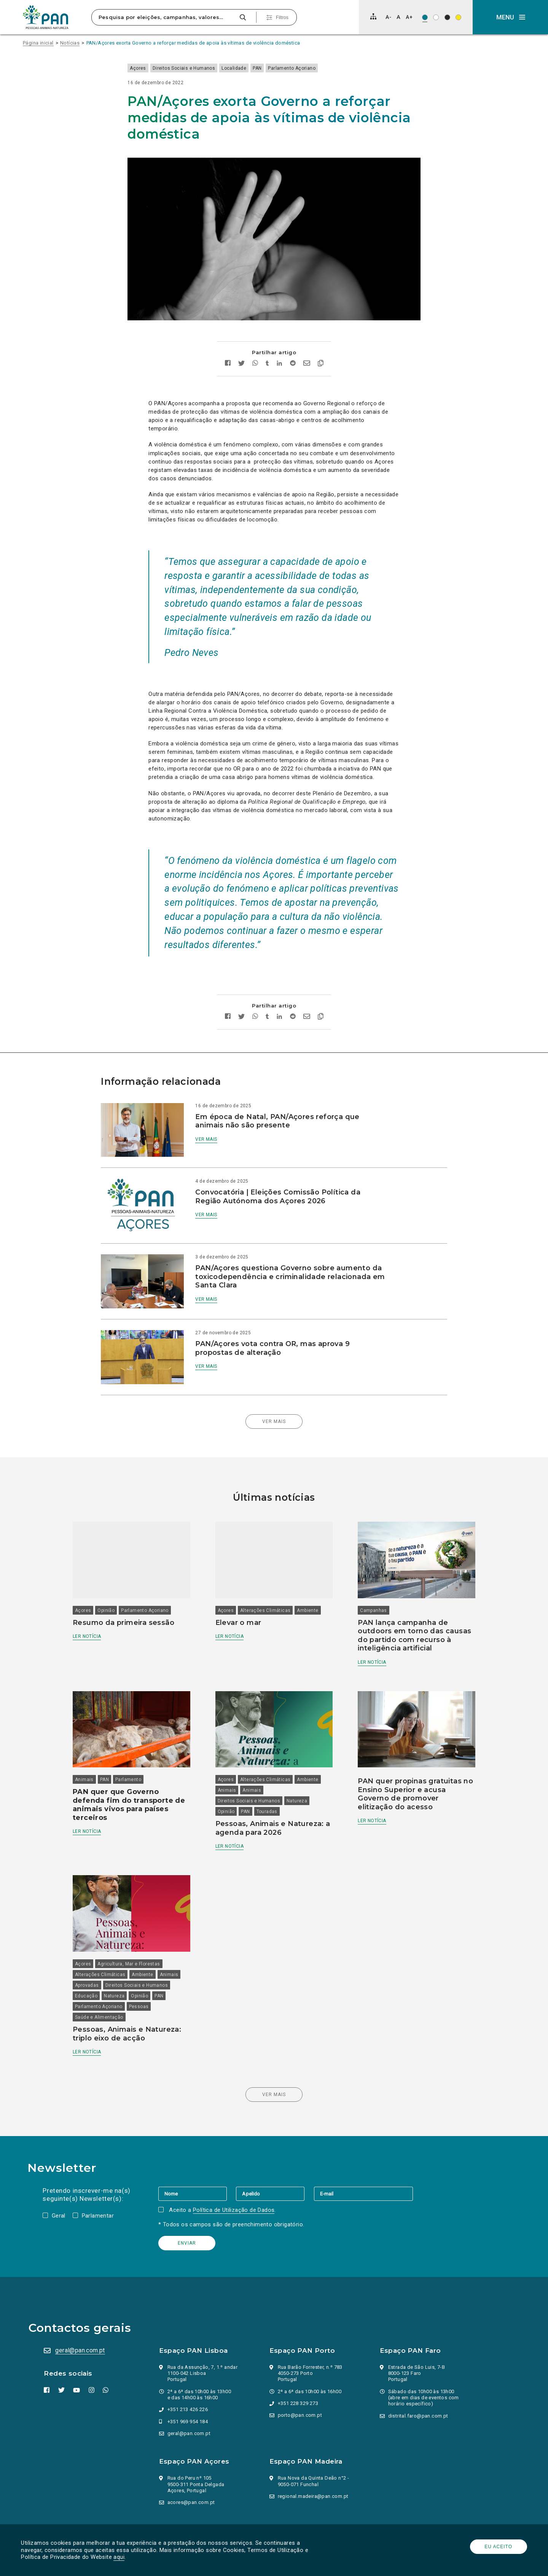 This screenshot has width=548, height=2576. I want to click on [Partilhar no Linkedin], so click(279, 340).